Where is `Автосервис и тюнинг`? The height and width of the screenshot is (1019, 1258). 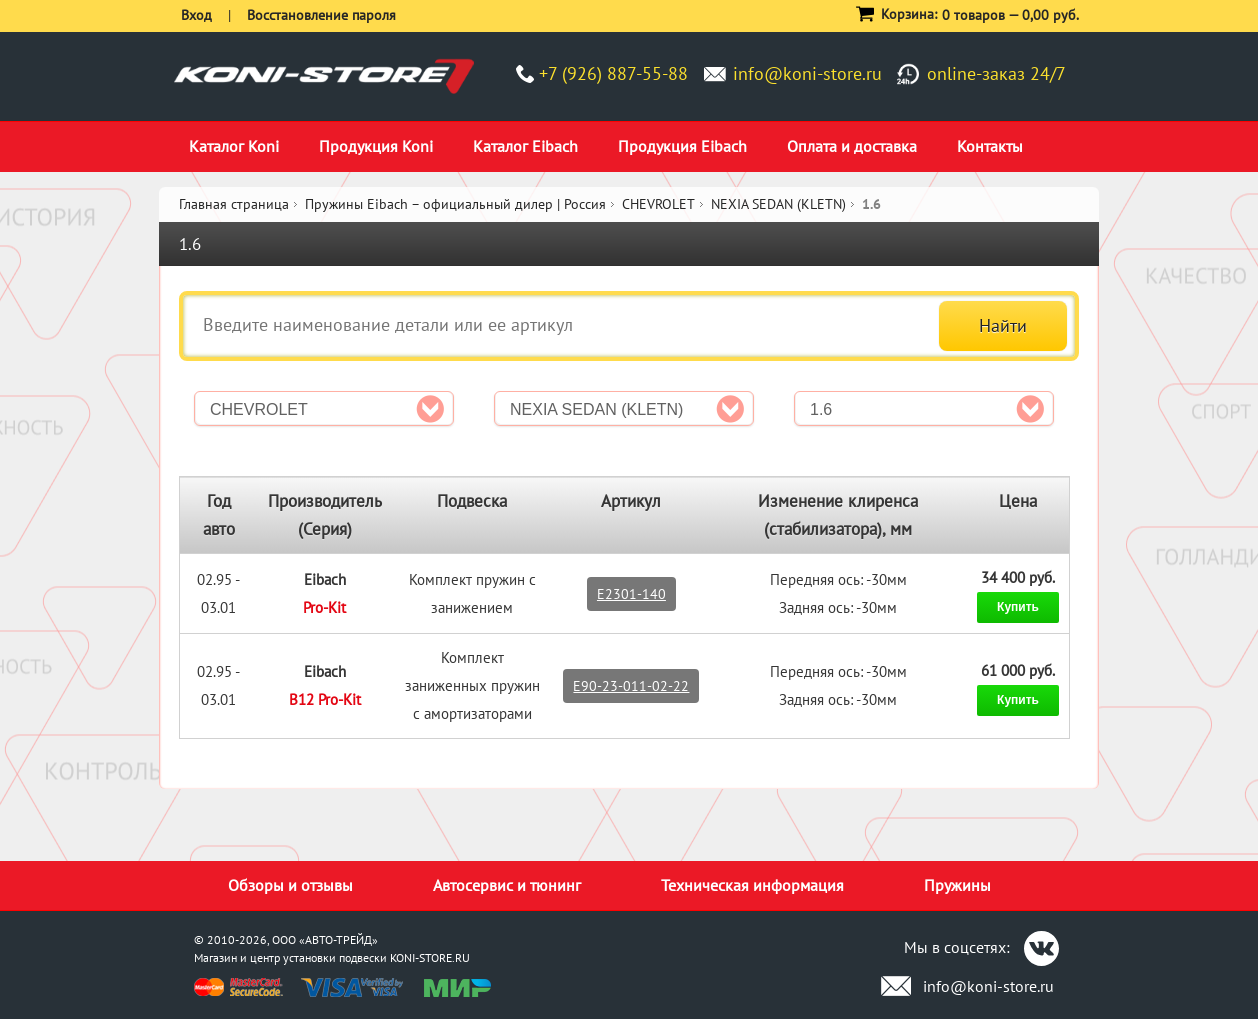 Автосервис и тюнинг is located at coordinates (507, 885).